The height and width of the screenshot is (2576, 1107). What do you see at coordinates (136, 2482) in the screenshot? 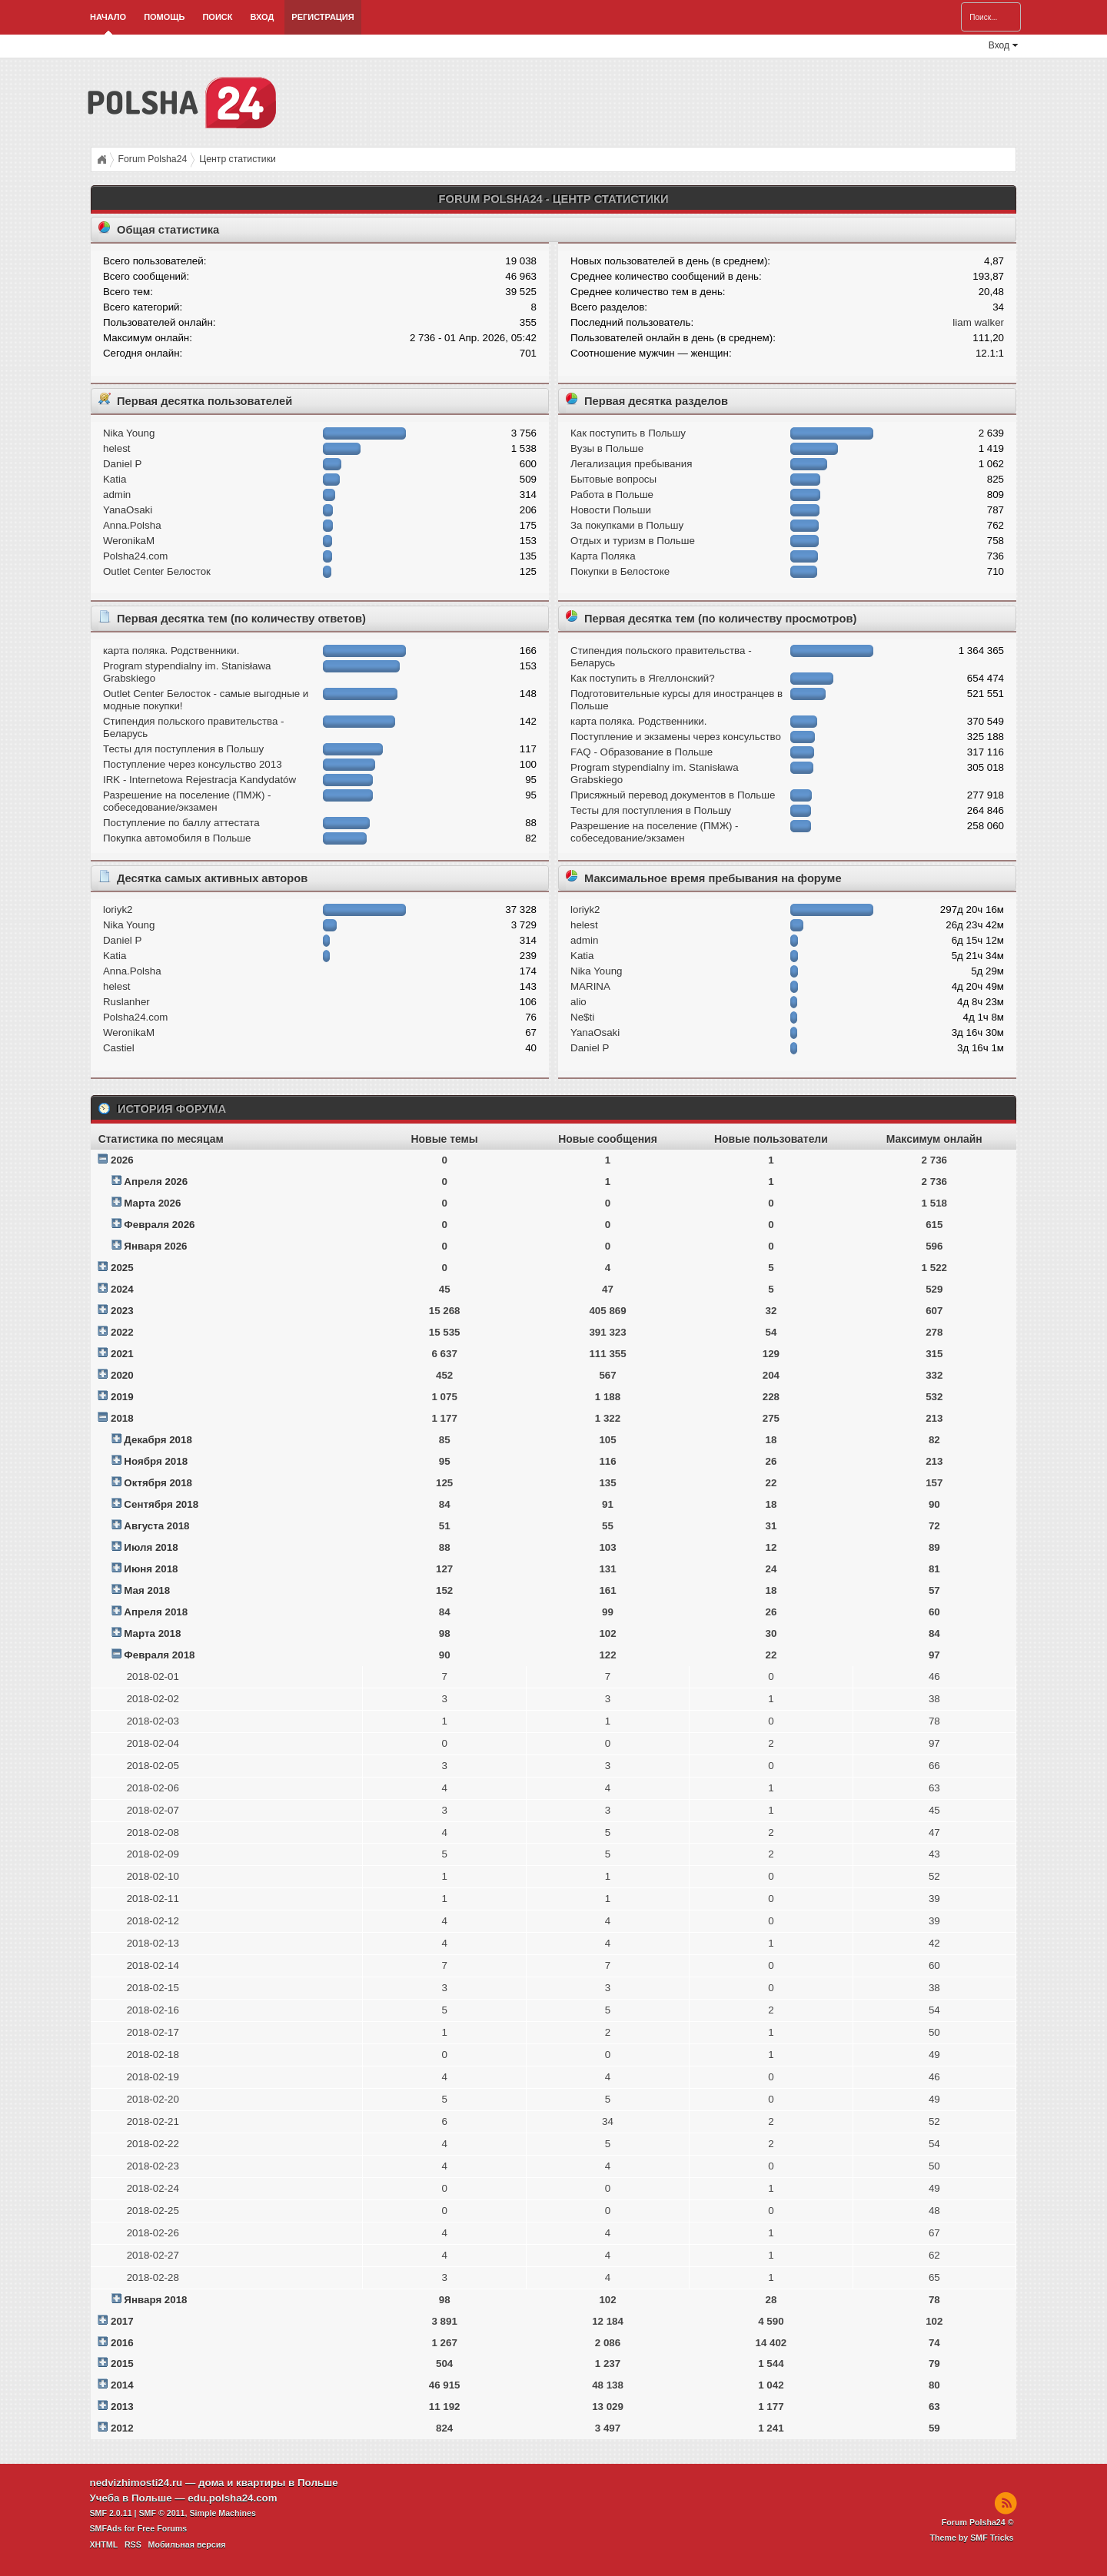
I see `nedvizhimosti24.ru` at bounding box center [136, 2482].